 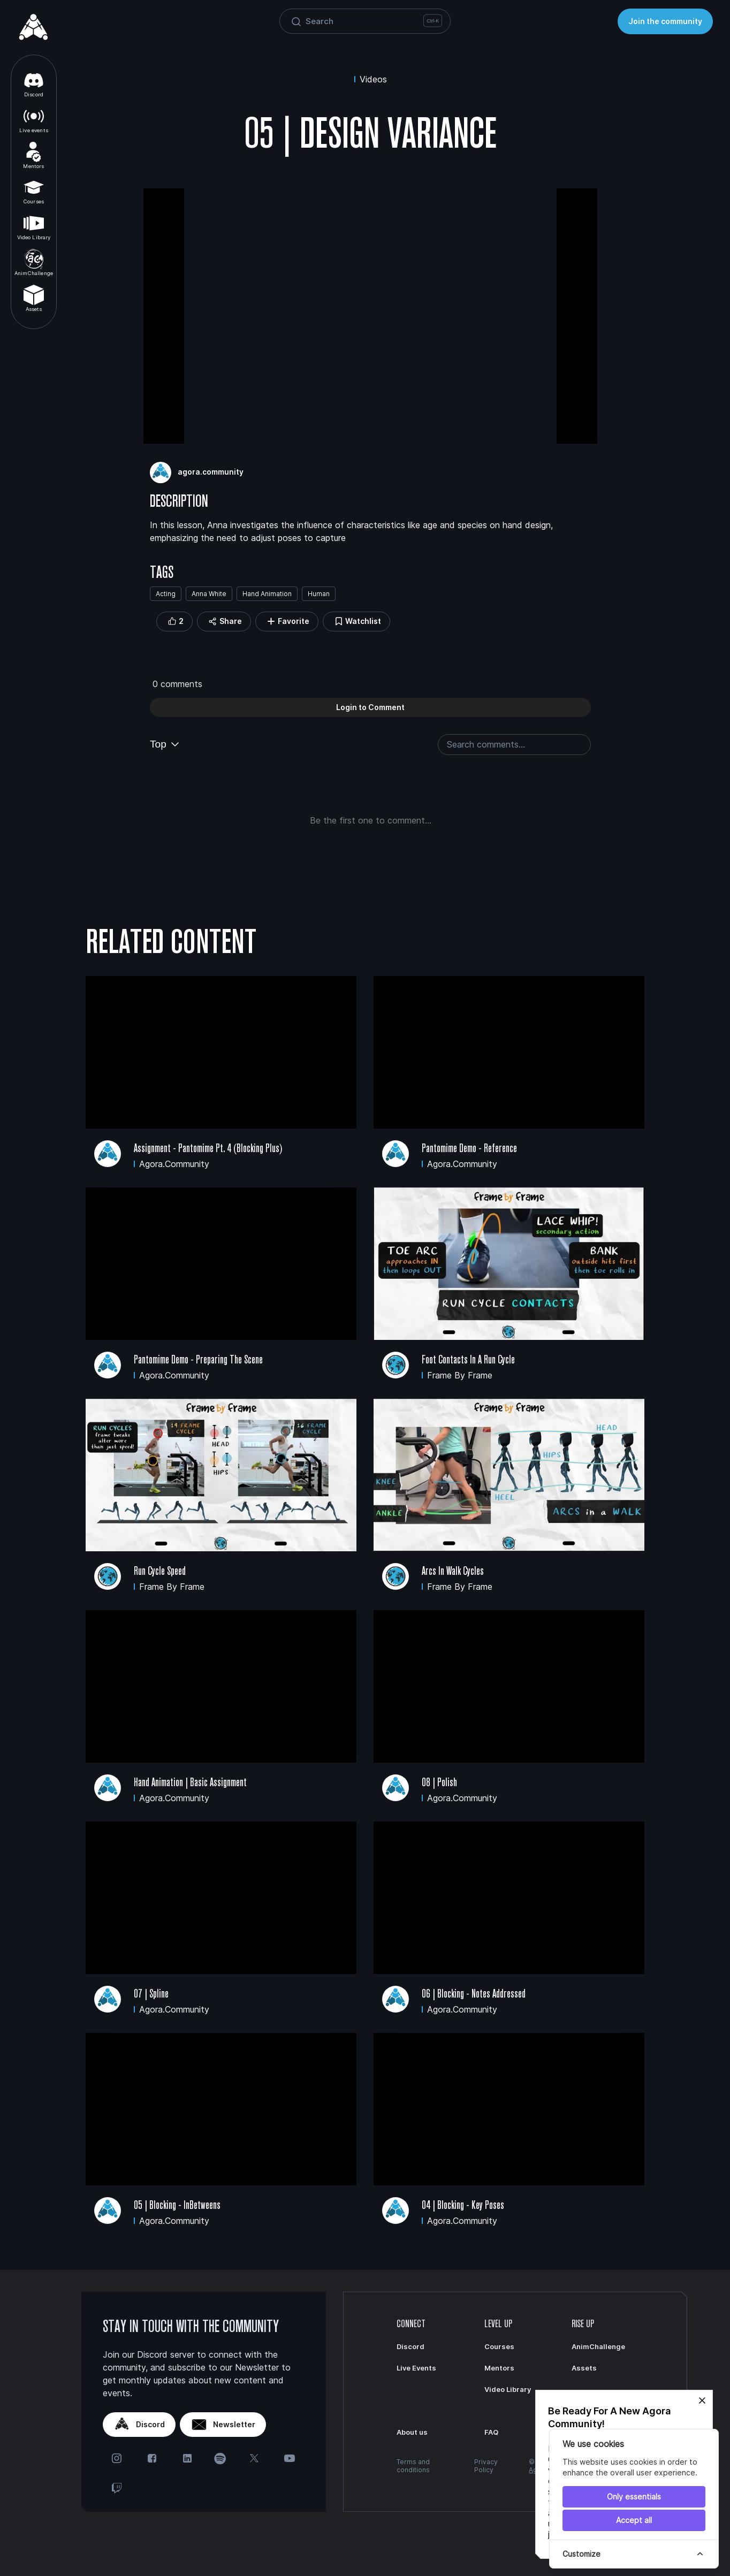 I want to click on 06 | Blocking - Notes Addressed, so click(x=474, y=1993).